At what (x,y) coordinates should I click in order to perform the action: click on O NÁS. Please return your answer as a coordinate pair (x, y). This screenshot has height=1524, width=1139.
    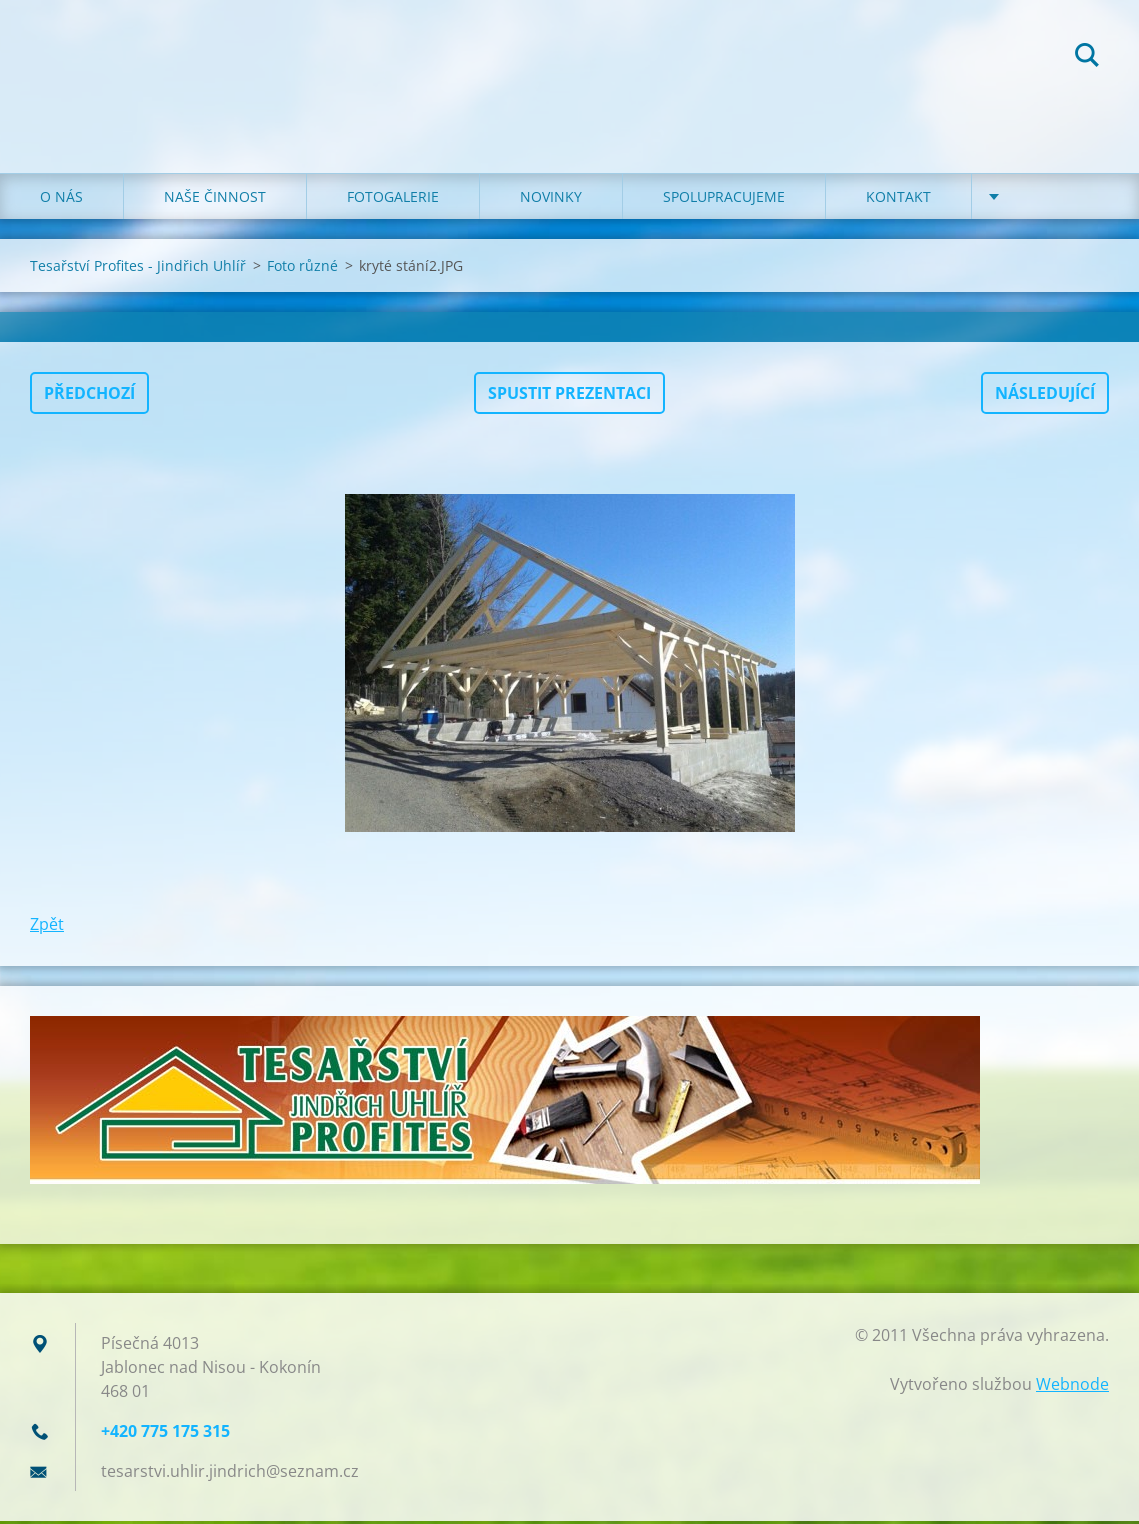
    Looking at the image, I should click on (61, 199).